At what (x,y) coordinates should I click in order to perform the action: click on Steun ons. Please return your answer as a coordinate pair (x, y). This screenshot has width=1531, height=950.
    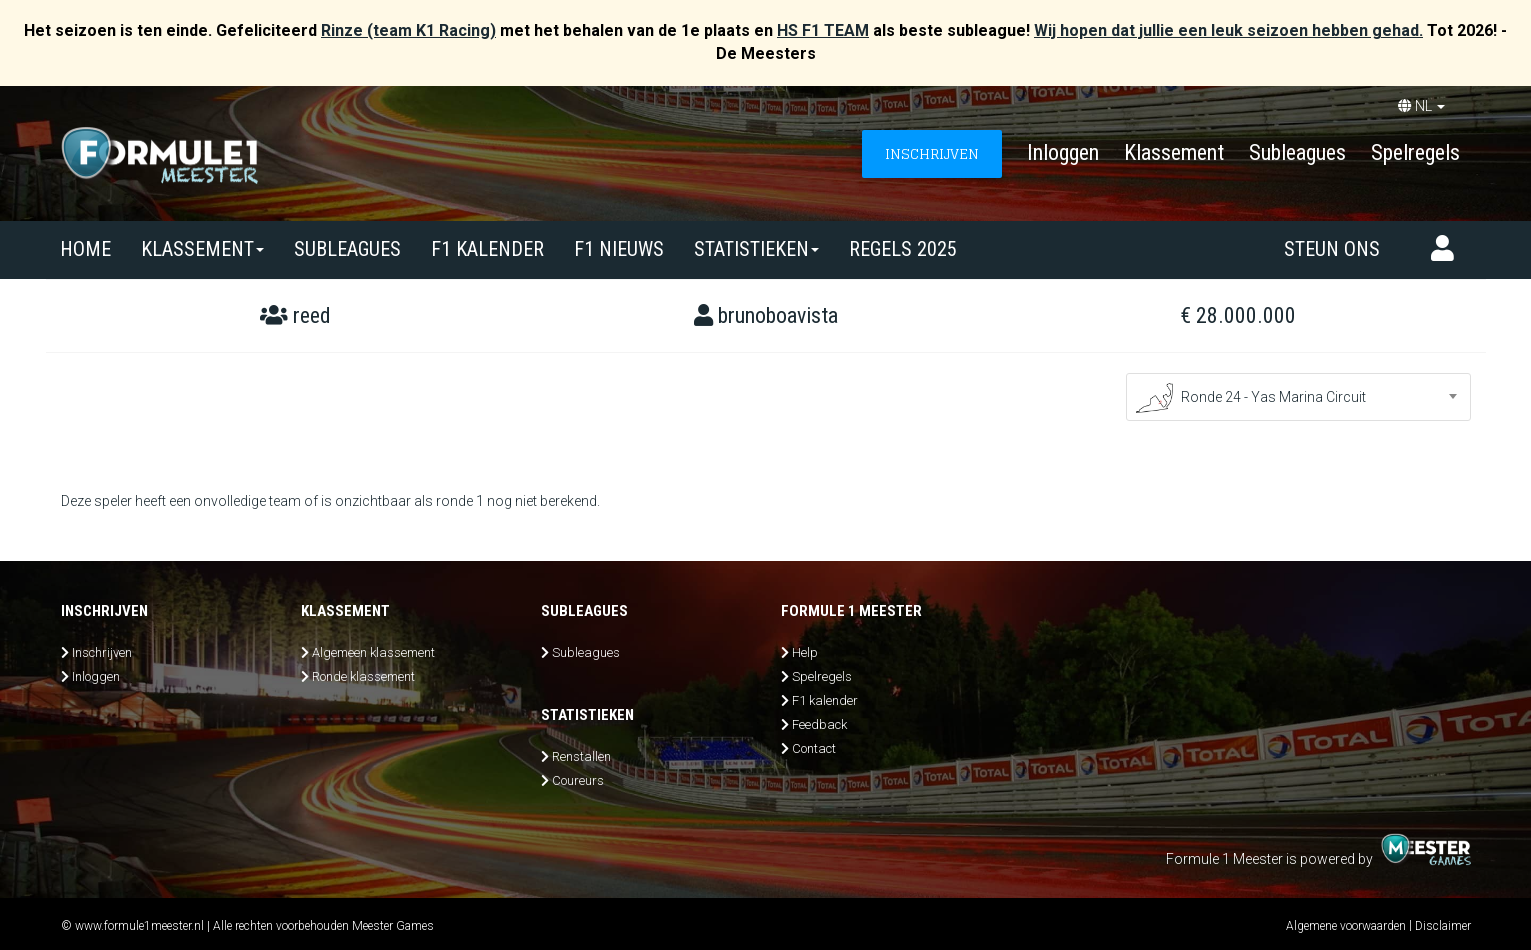
    Looking at the image, I should click on (1332, 249).